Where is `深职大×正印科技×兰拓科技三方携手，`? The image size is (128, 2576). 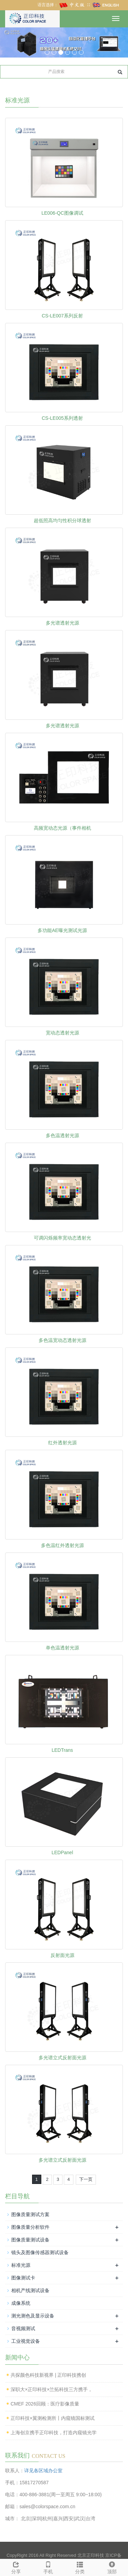
深职大×正印科技×兰拓科技三方携手， is located at coordinates (52, 2389).